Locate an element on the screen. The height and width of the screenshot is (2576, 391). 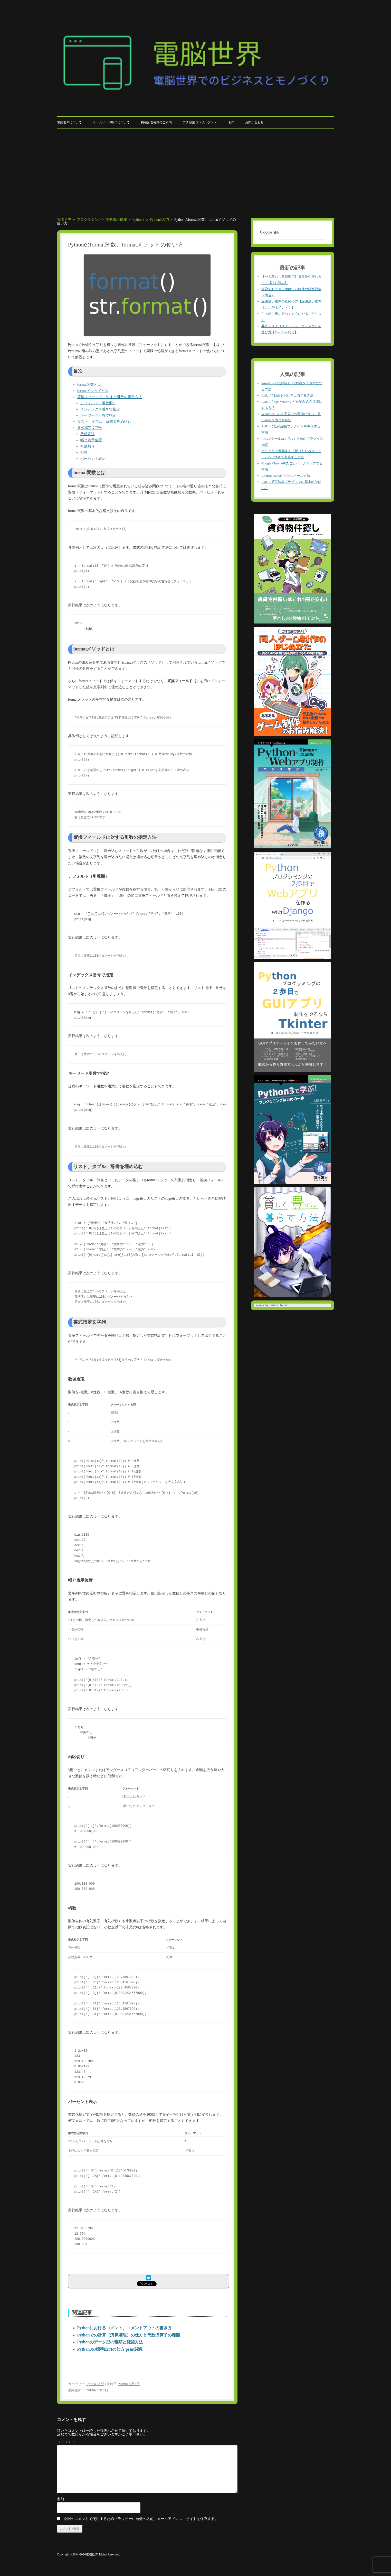
format関数とは is located at coordinates (89, 385).